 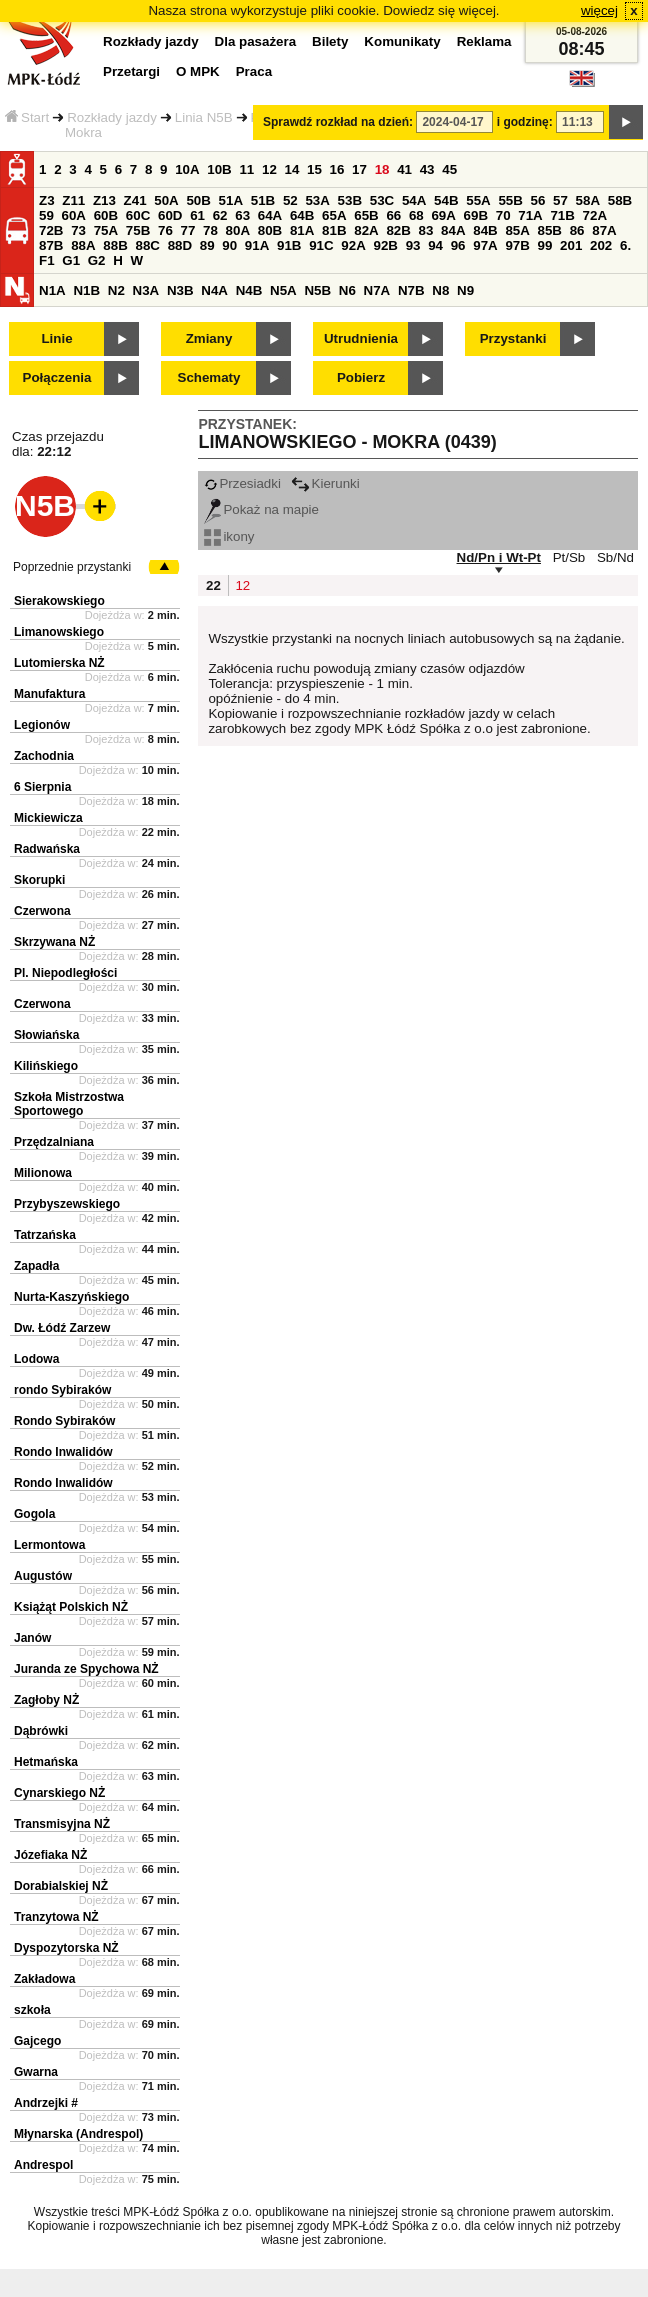 What do you see at coordinates (44, 756) in the screenshot?
I see `Zachodnia` at bounding box center [44, 756].